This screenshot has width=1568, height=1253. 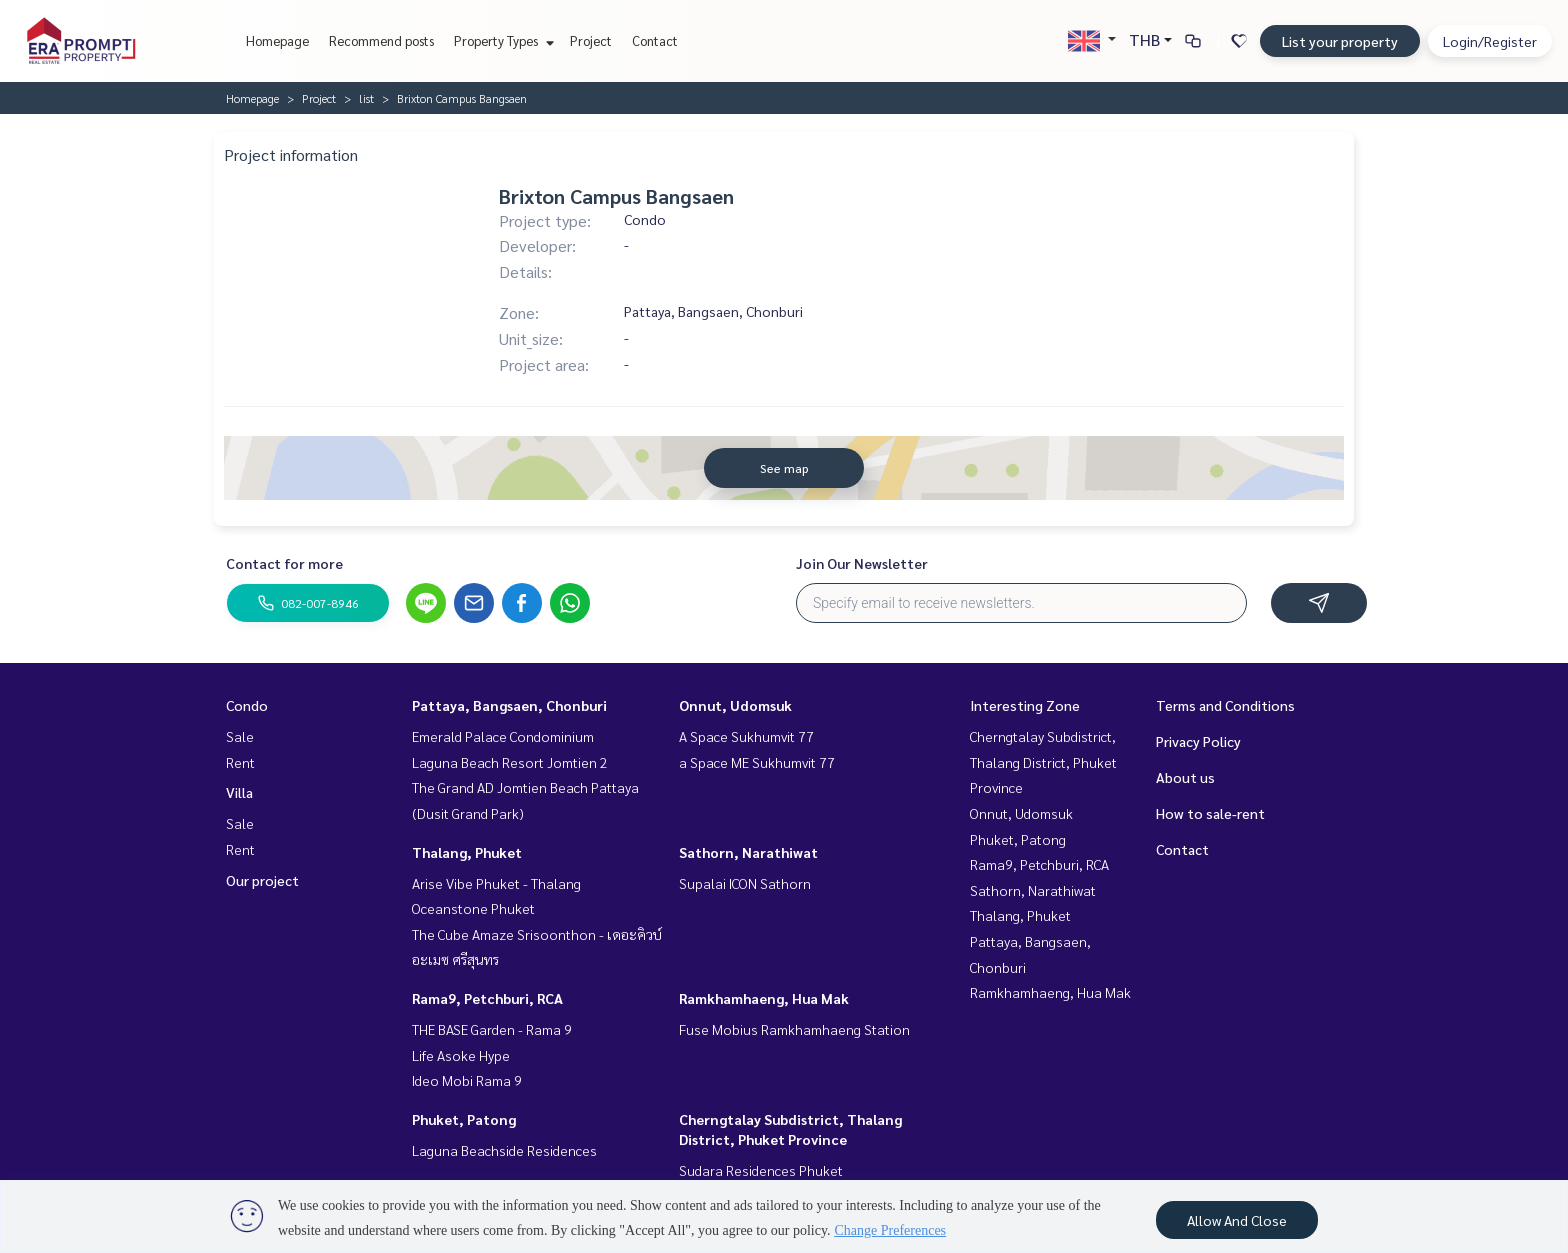 I want to click on Thalang, Phuket, so click(x=467, y=852).